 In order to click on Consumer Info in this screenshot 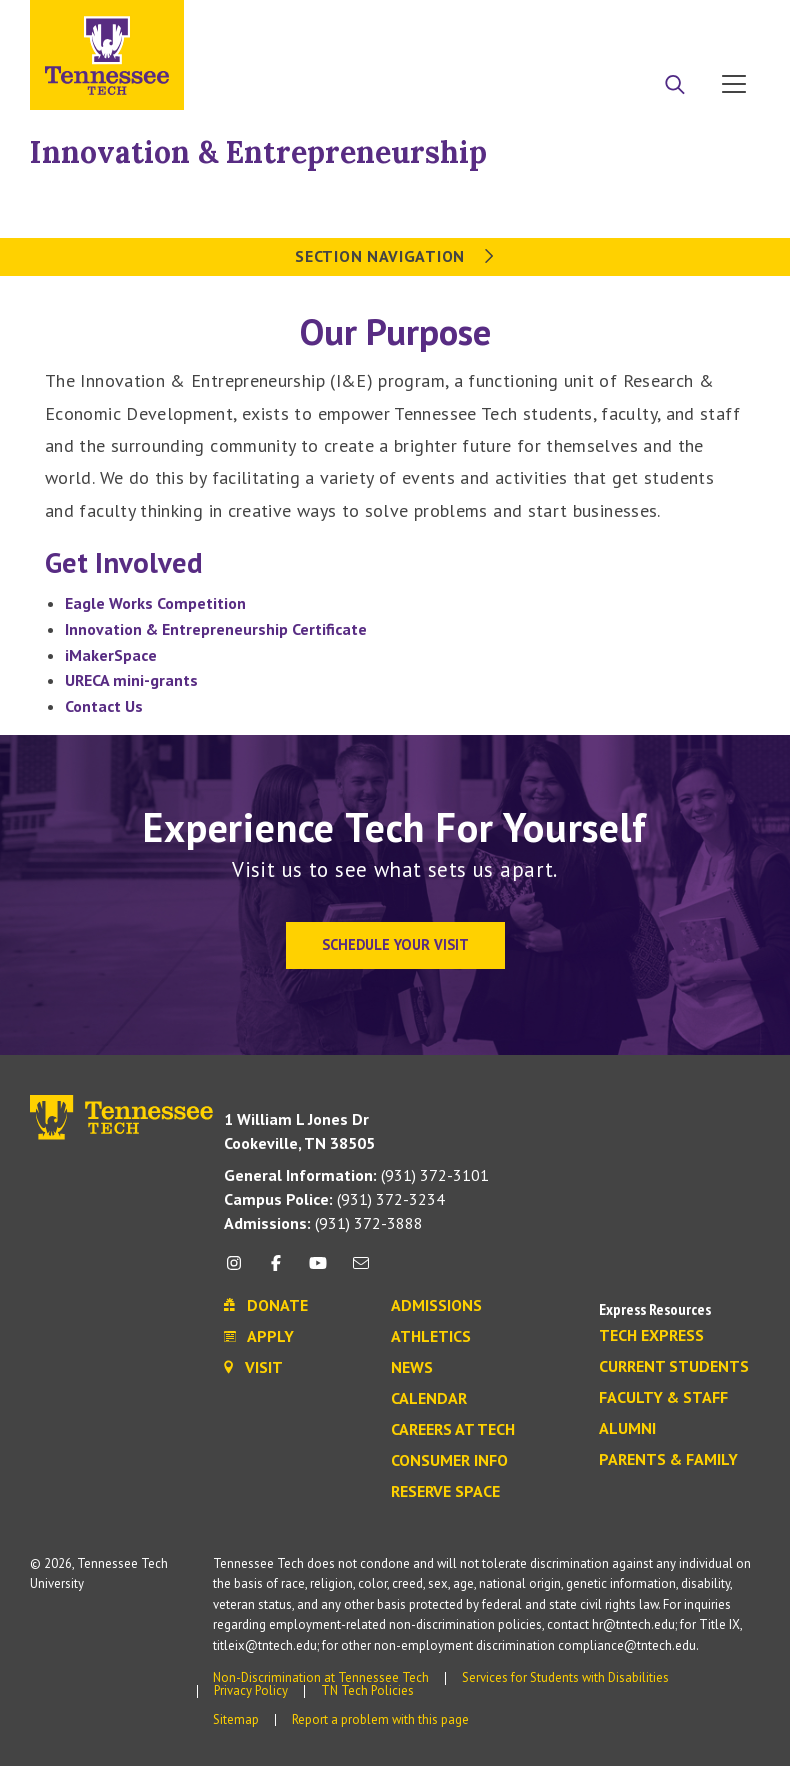, I will do `click(449, 1461)`.